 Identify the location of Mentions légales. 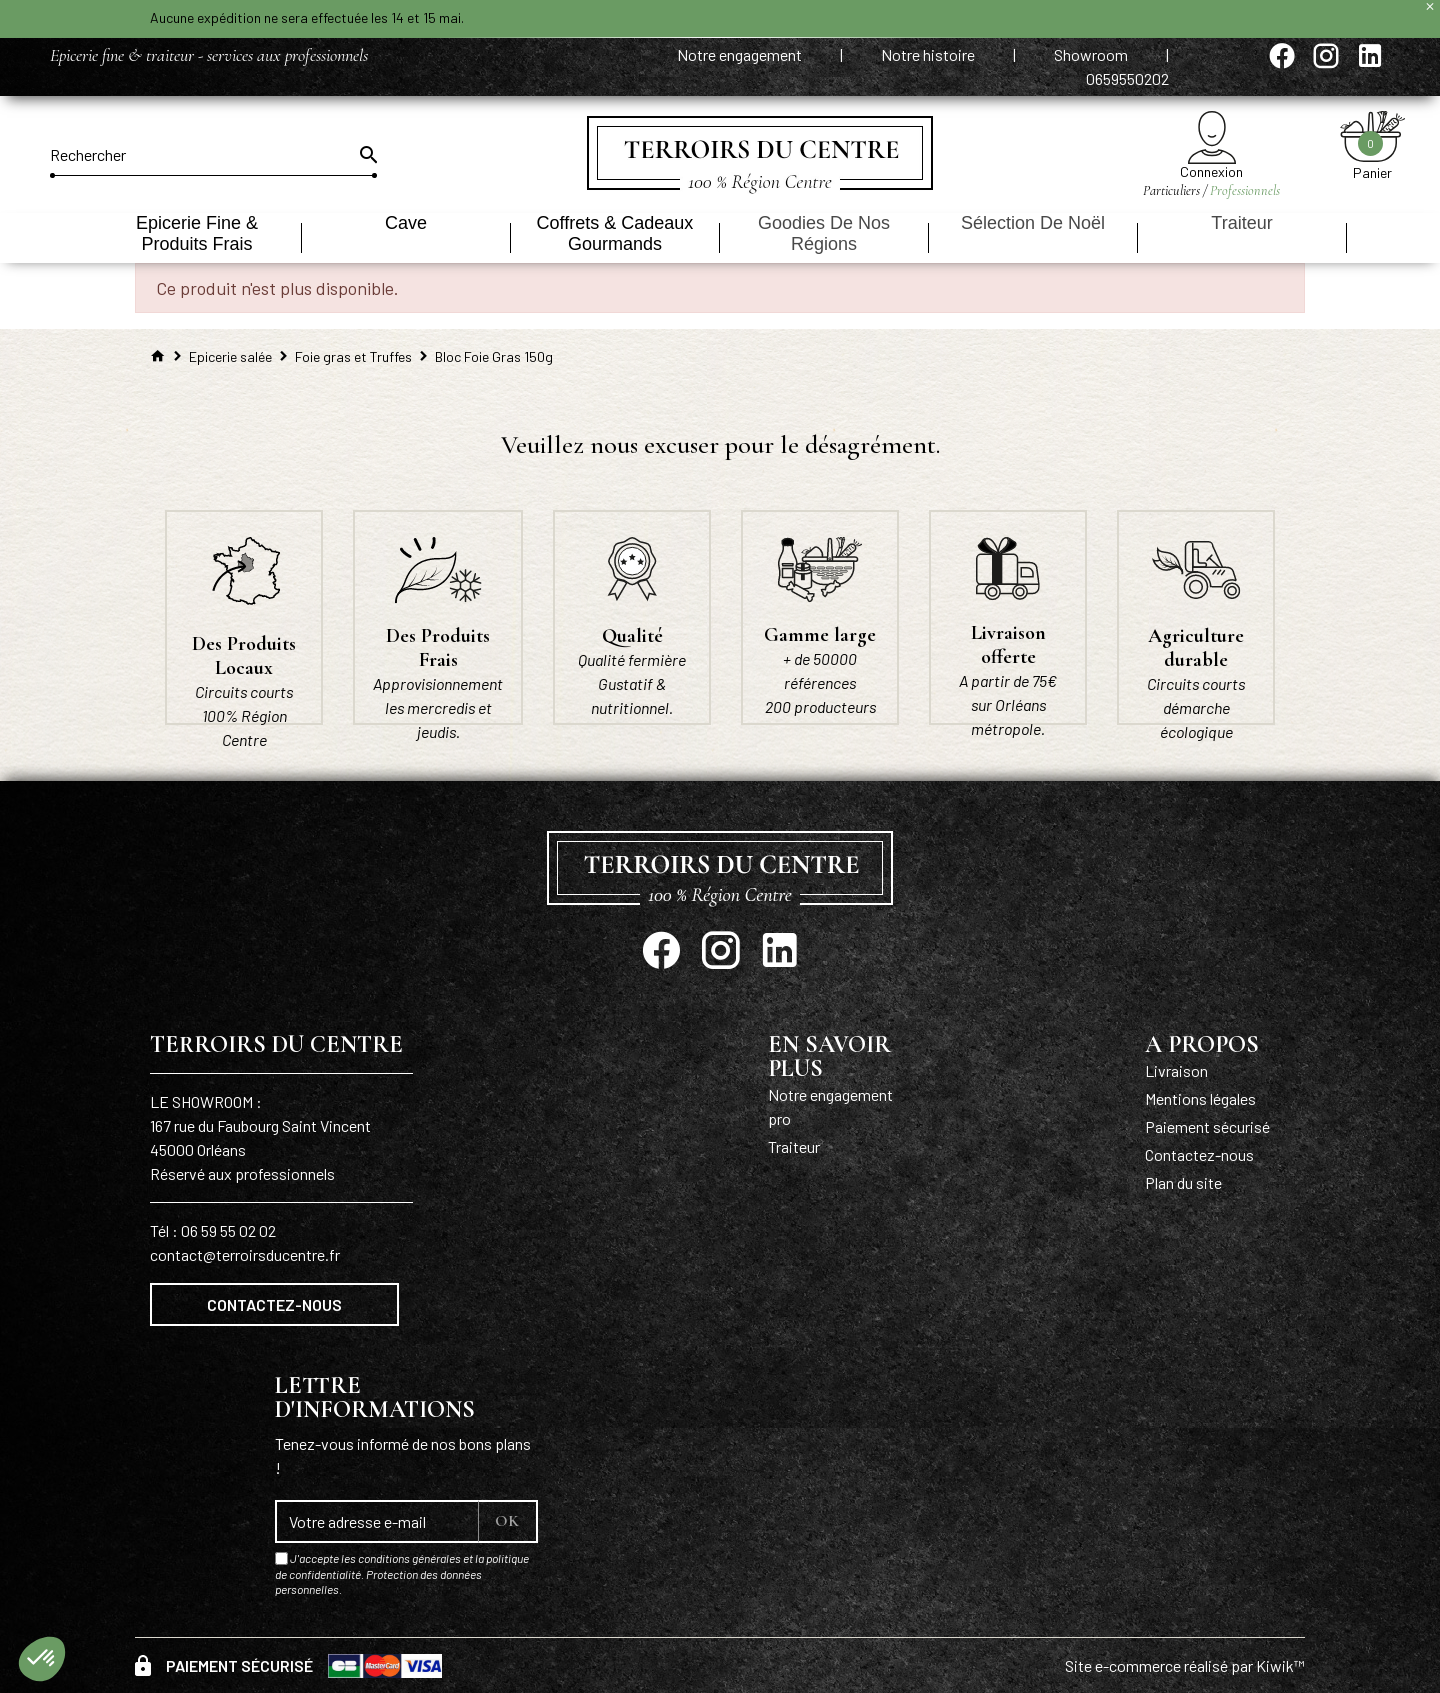
(1200, 1098).